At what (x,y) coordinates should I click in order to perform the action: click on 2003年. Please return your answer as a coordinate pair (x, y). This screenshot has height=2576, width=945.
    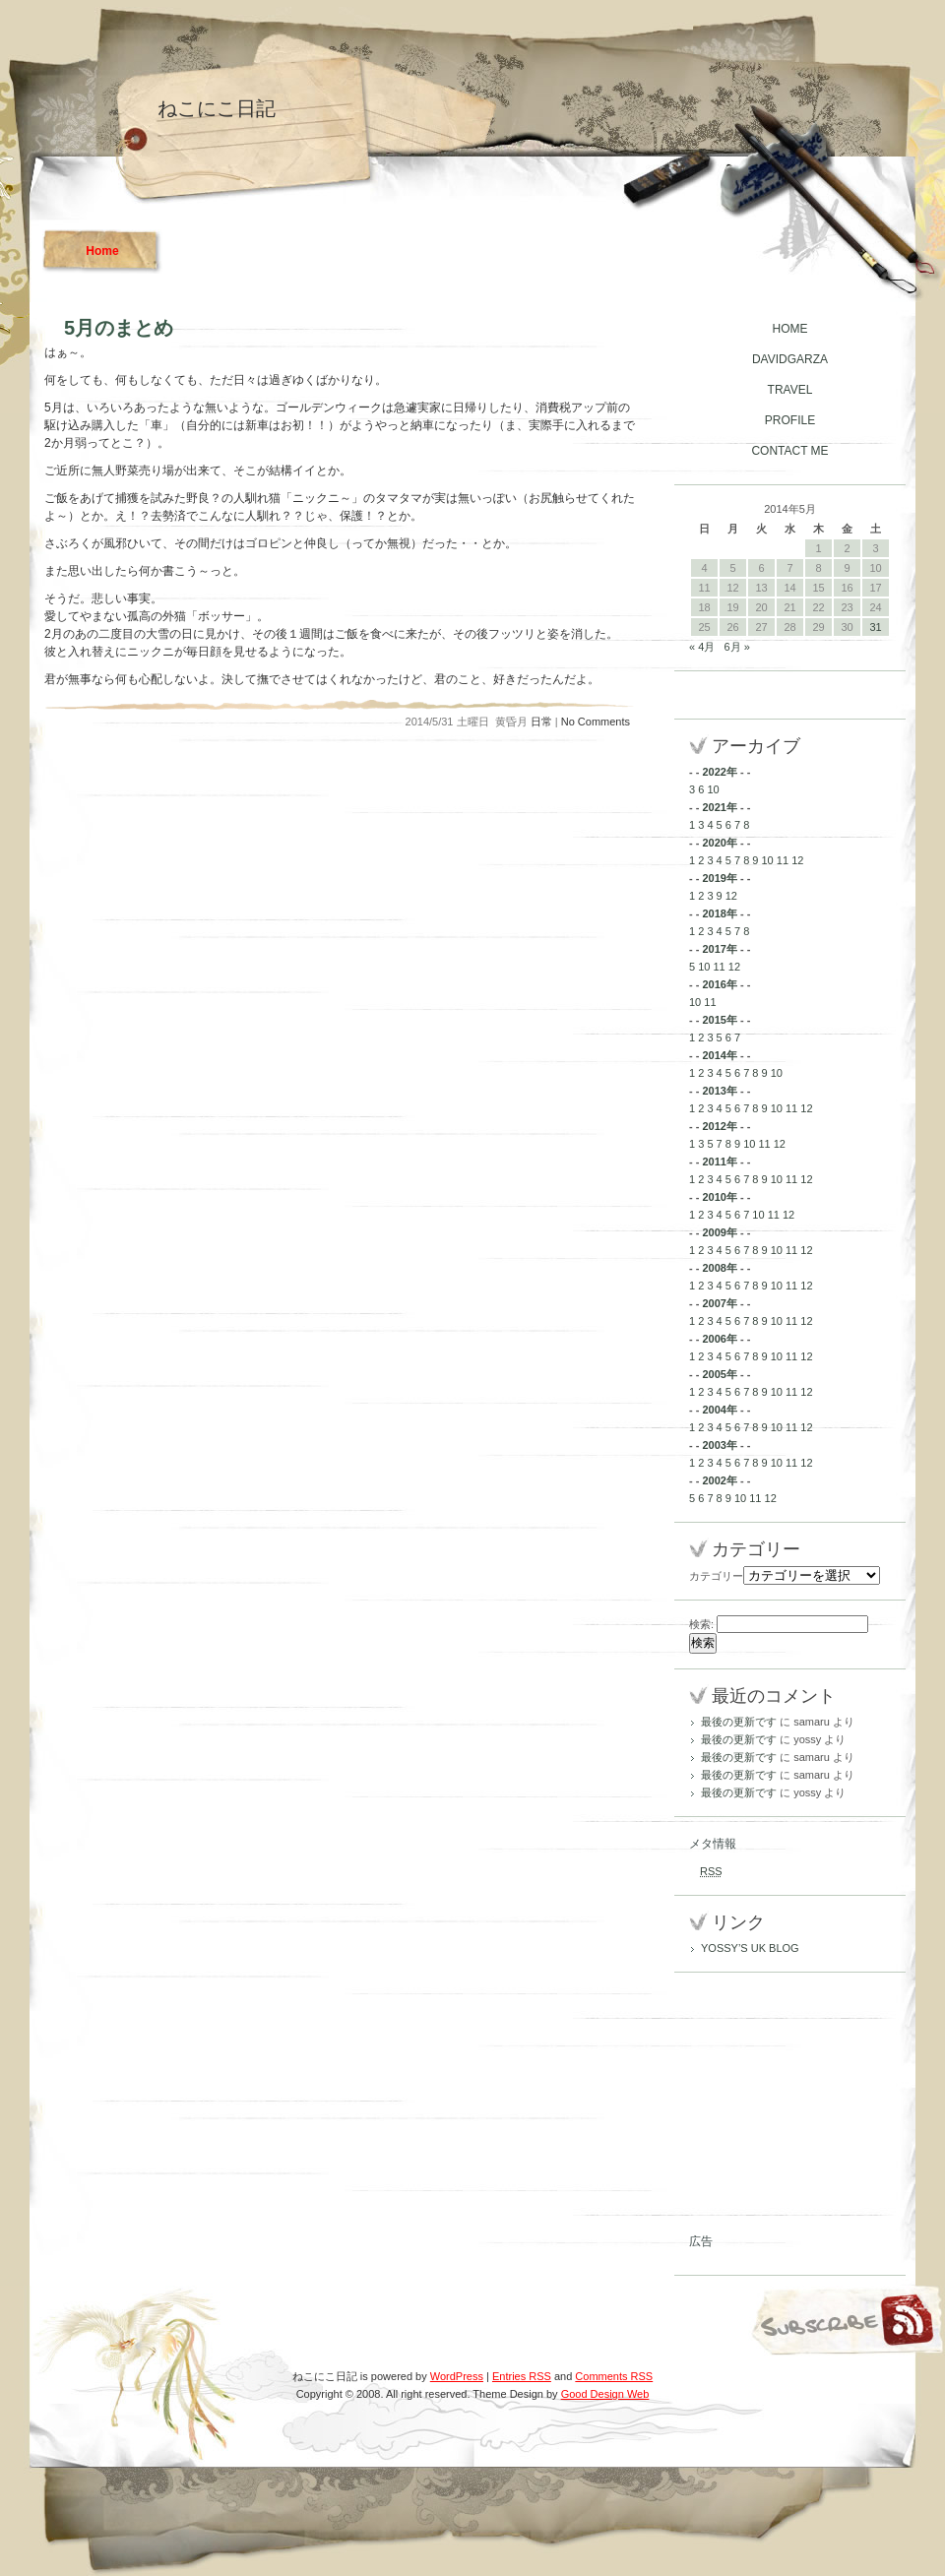
    Looking at the image, I should click on (719, 1445).